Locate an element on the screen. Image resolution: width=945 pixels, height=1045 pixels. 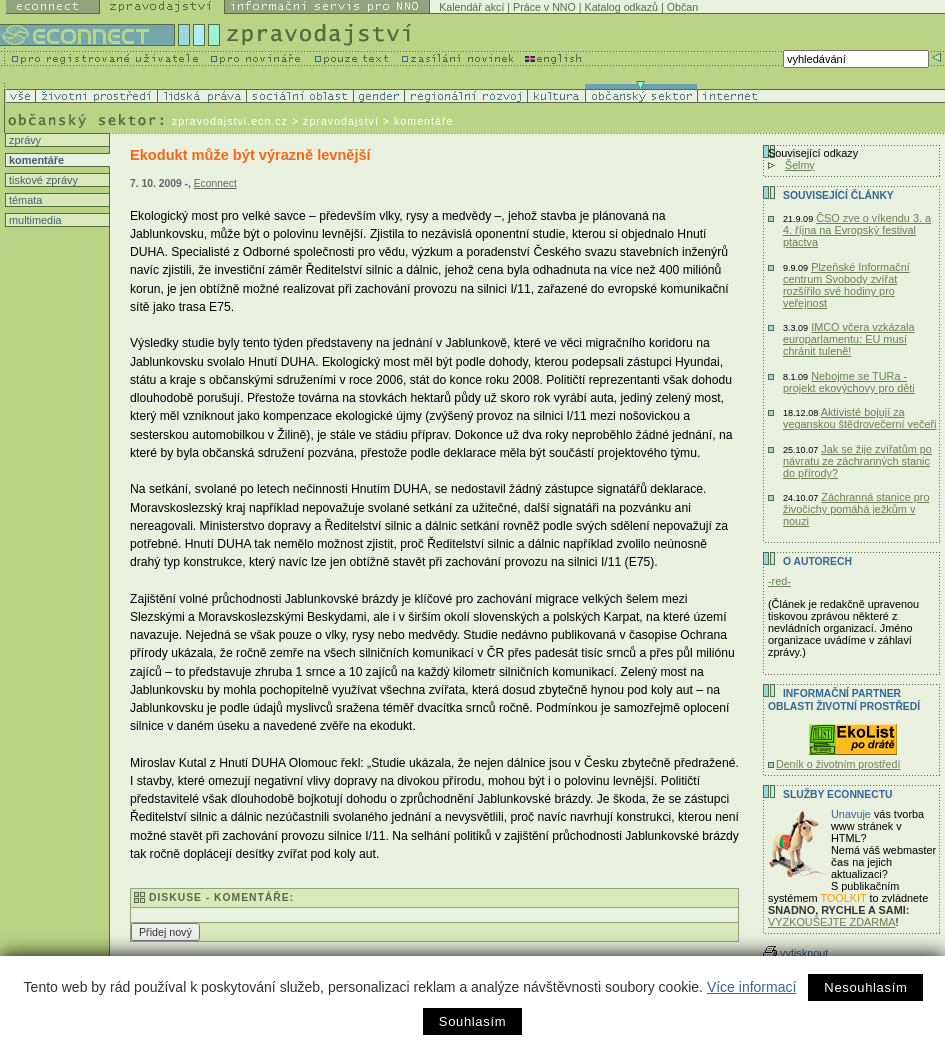
Plzeňské Informační centrum Svobody zvířat rozšířilo své hodiny pro veřejnost is located at coordinates (846, 285).